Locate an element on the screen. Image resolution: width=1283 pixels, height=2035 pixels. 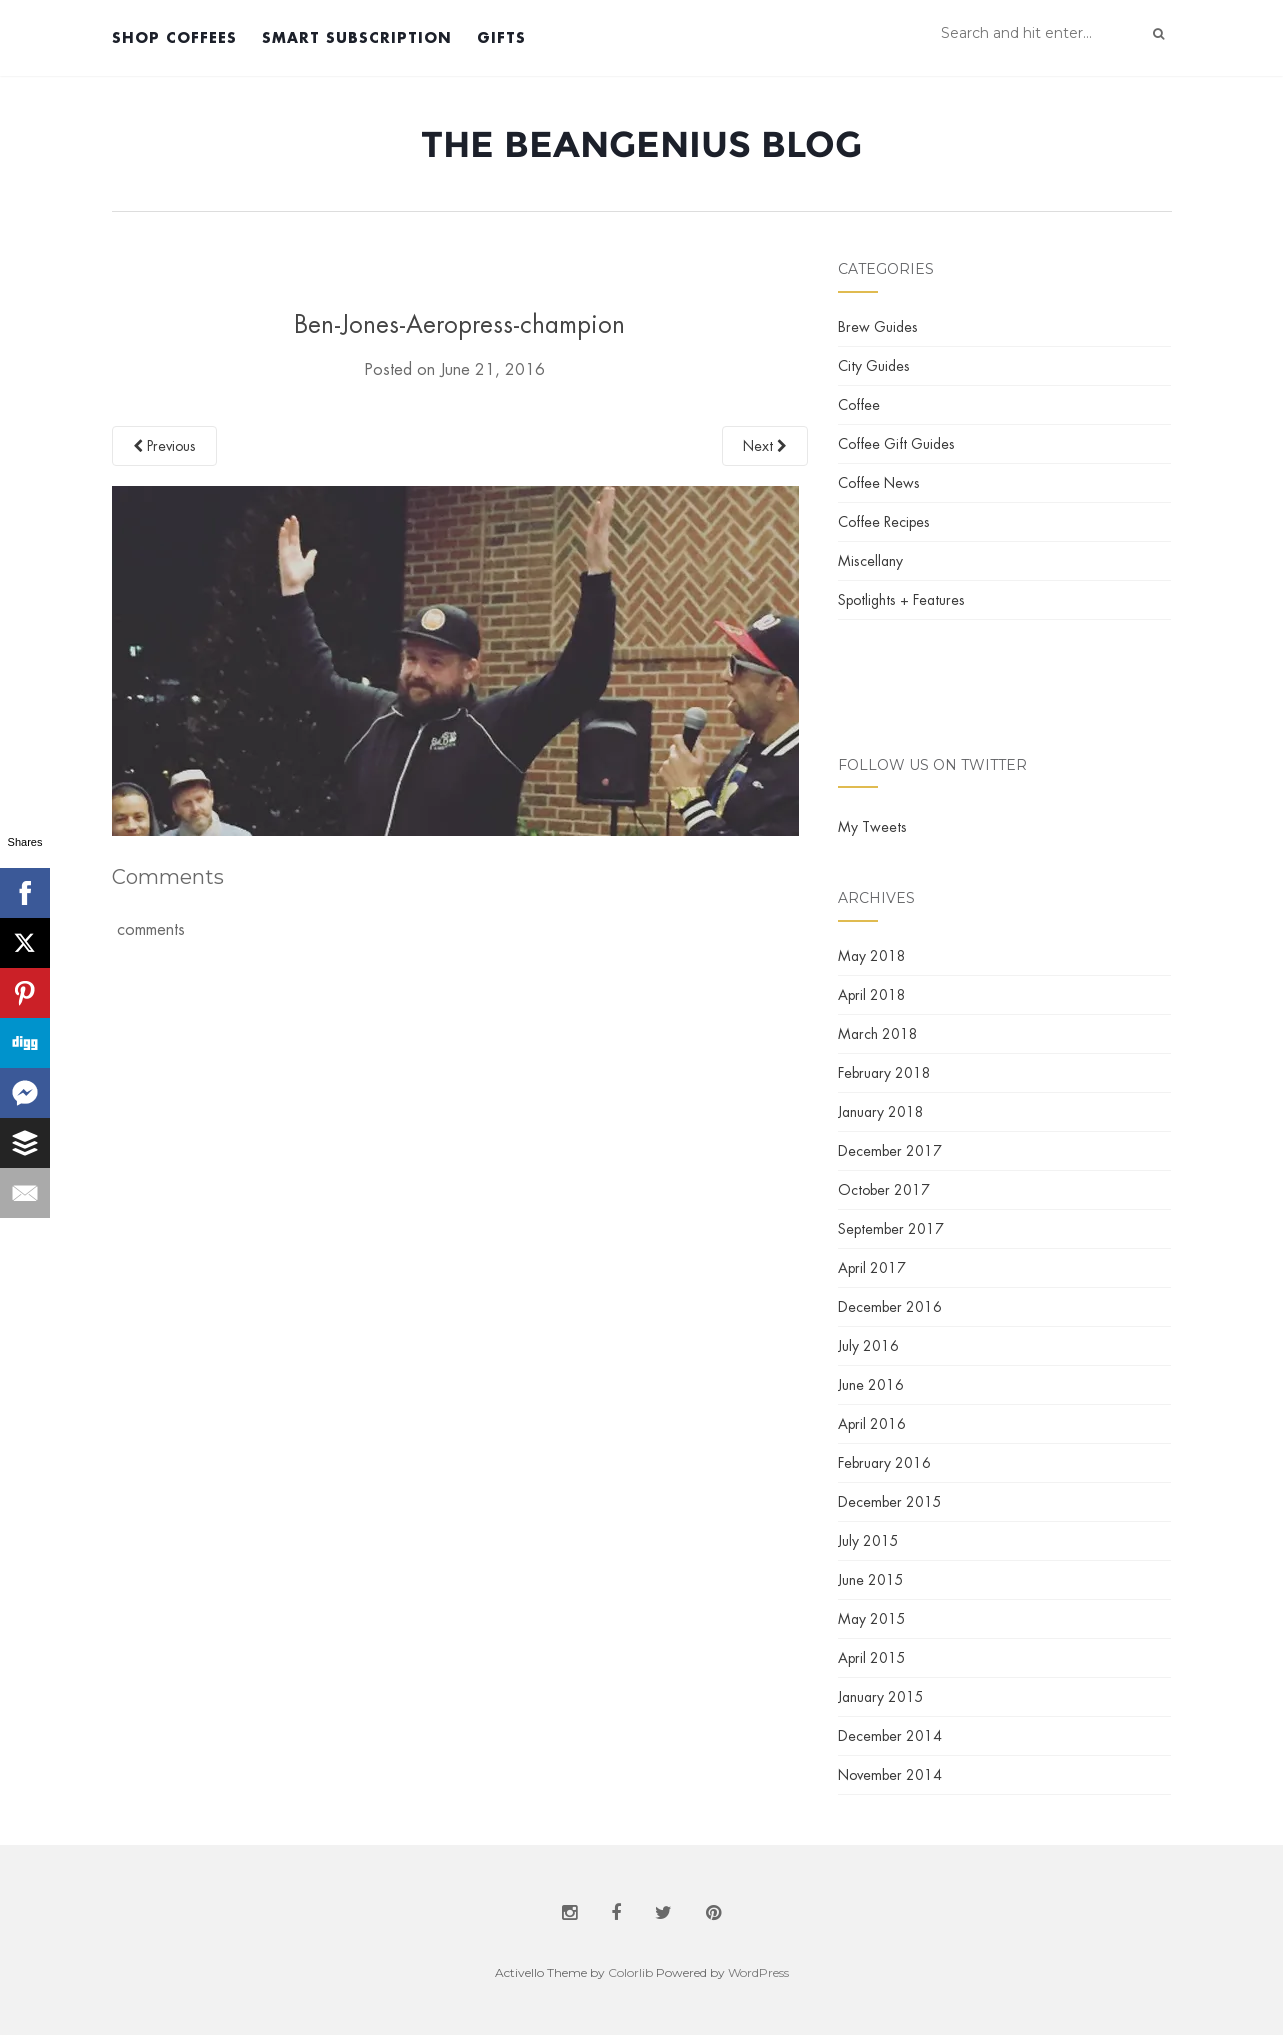
February 2018 is located at coordinates (884, 1073).